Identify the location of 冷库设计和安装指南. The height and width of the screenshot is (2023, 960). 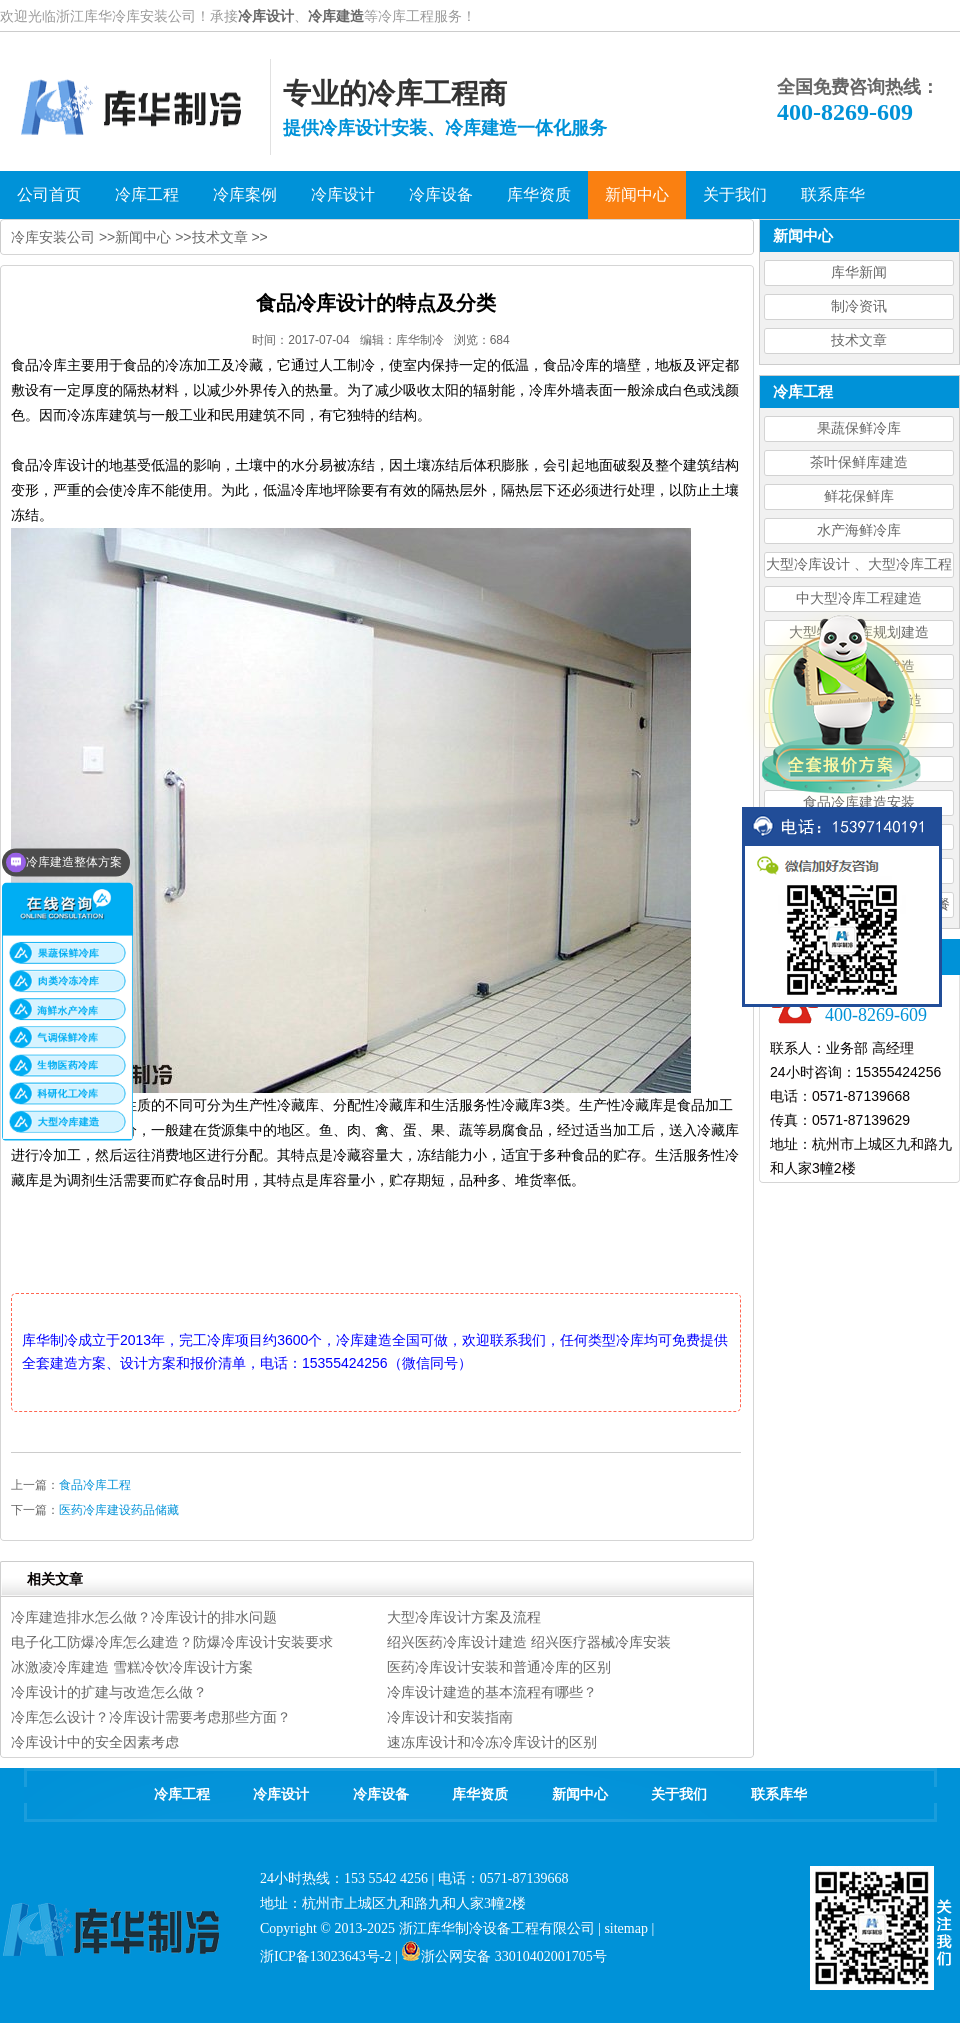
(450, 1717).